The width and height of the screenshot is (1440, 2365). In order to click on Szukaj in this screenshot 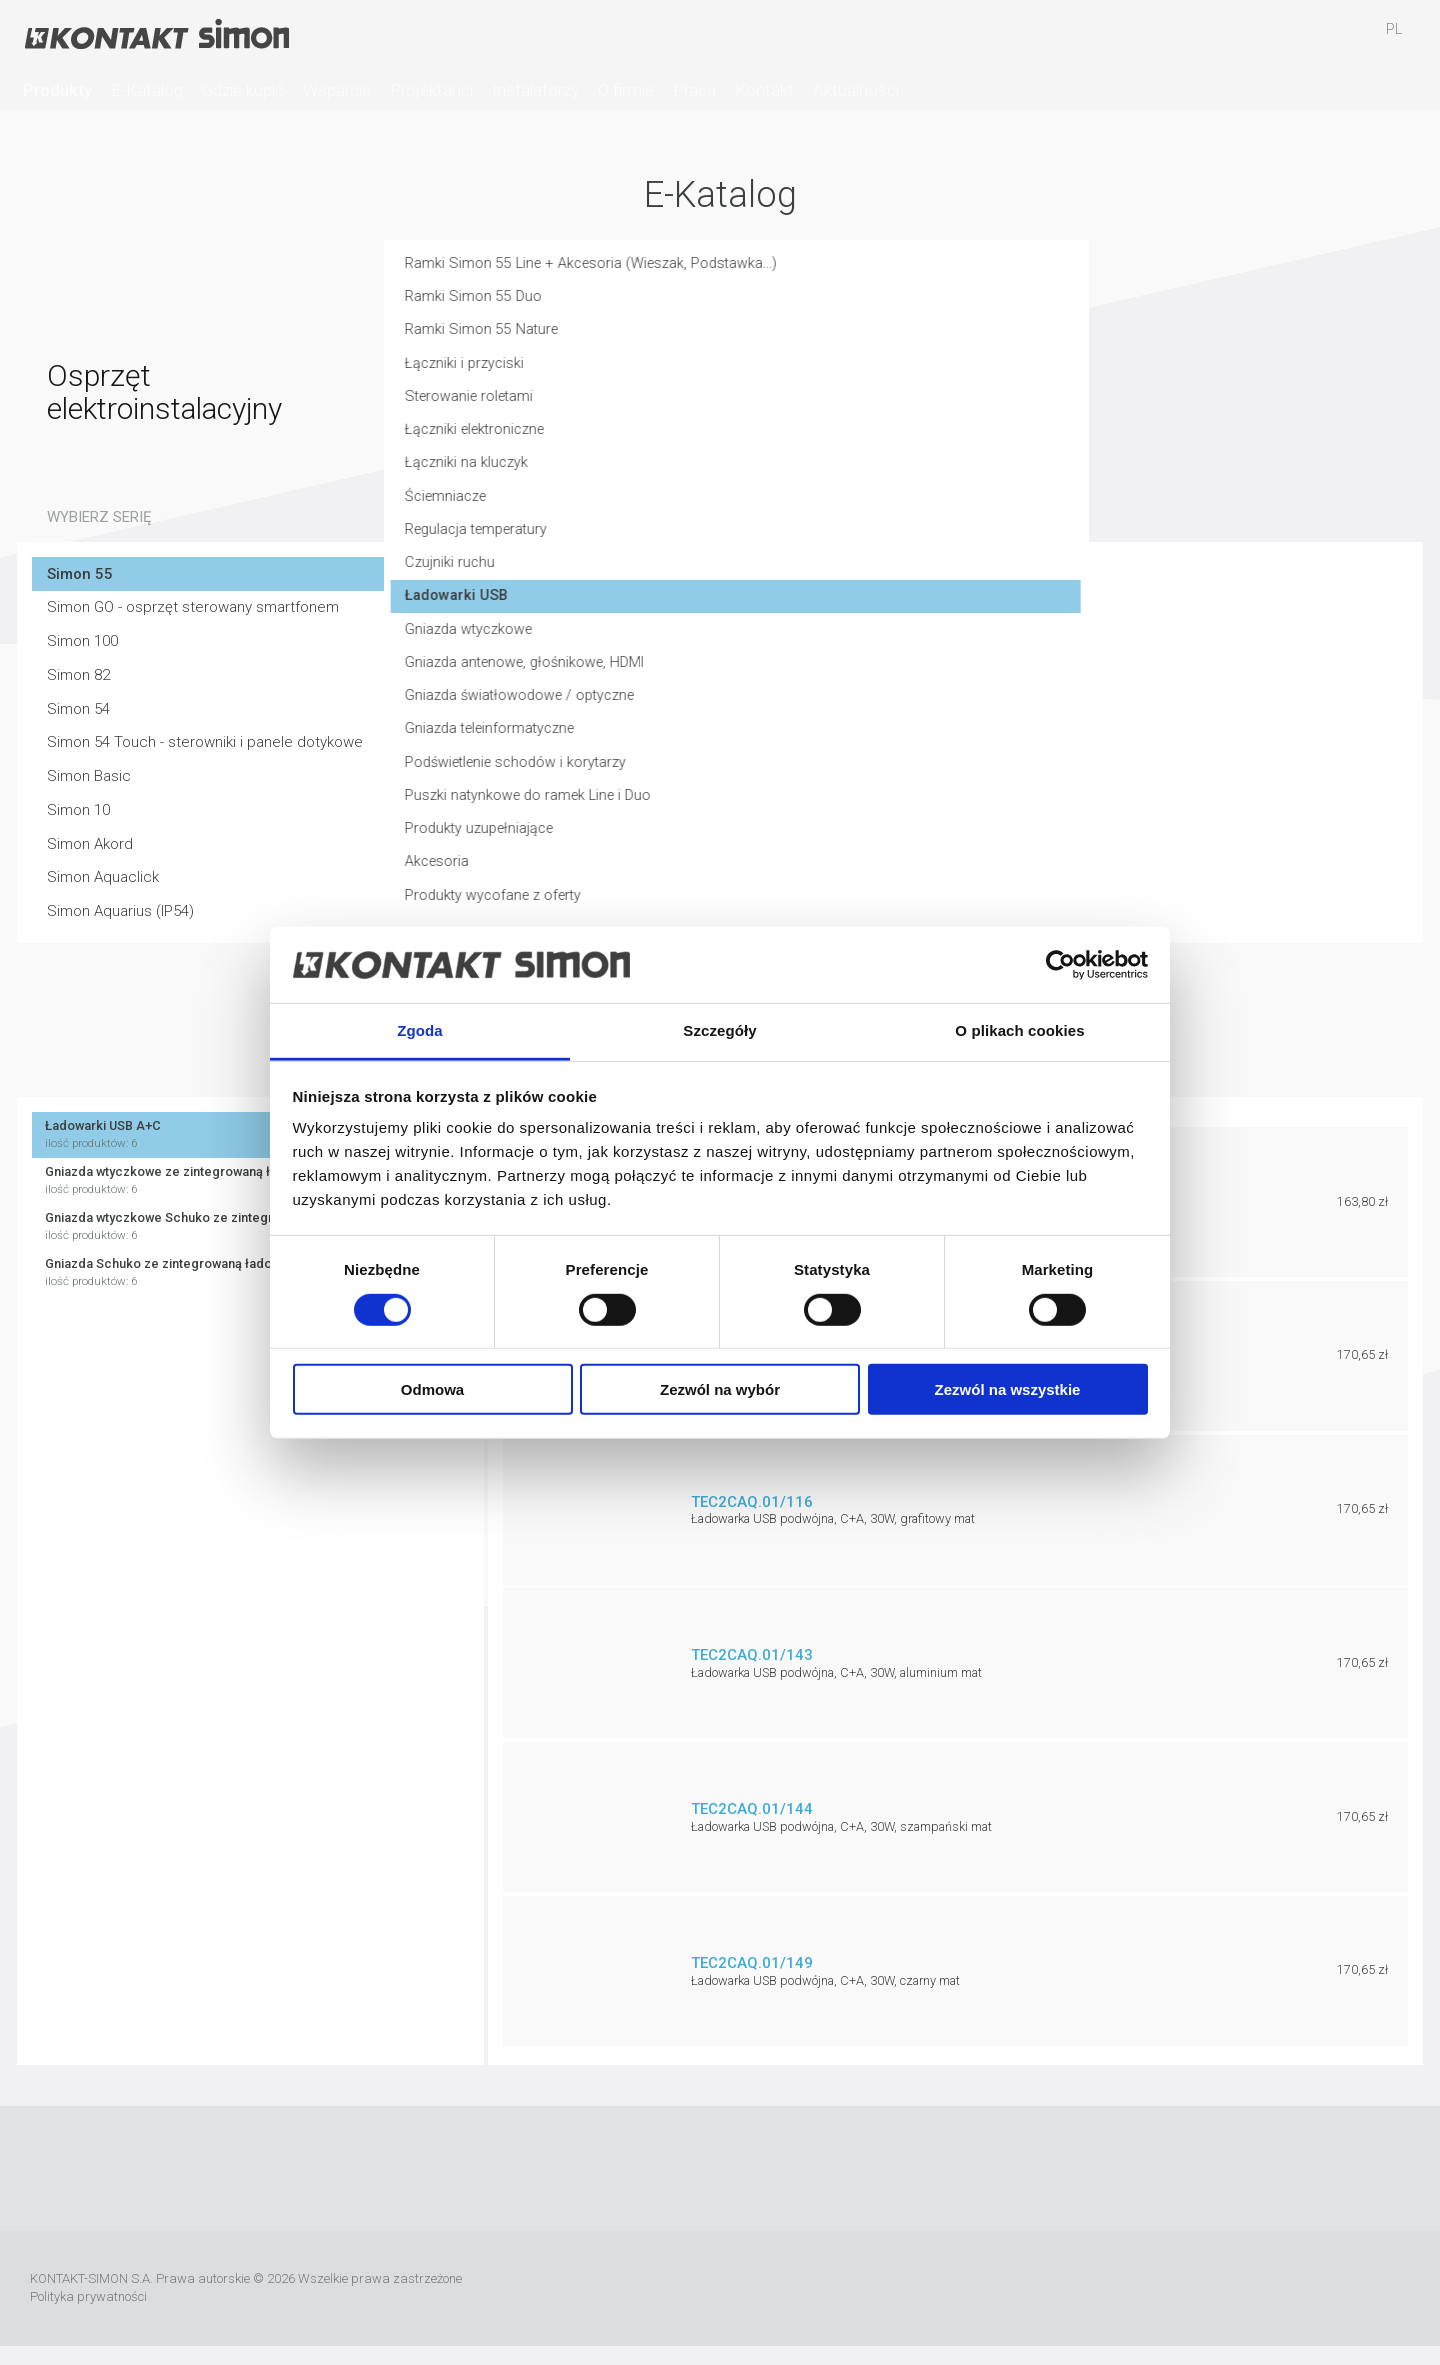, I will do `click(1220, 39)`.